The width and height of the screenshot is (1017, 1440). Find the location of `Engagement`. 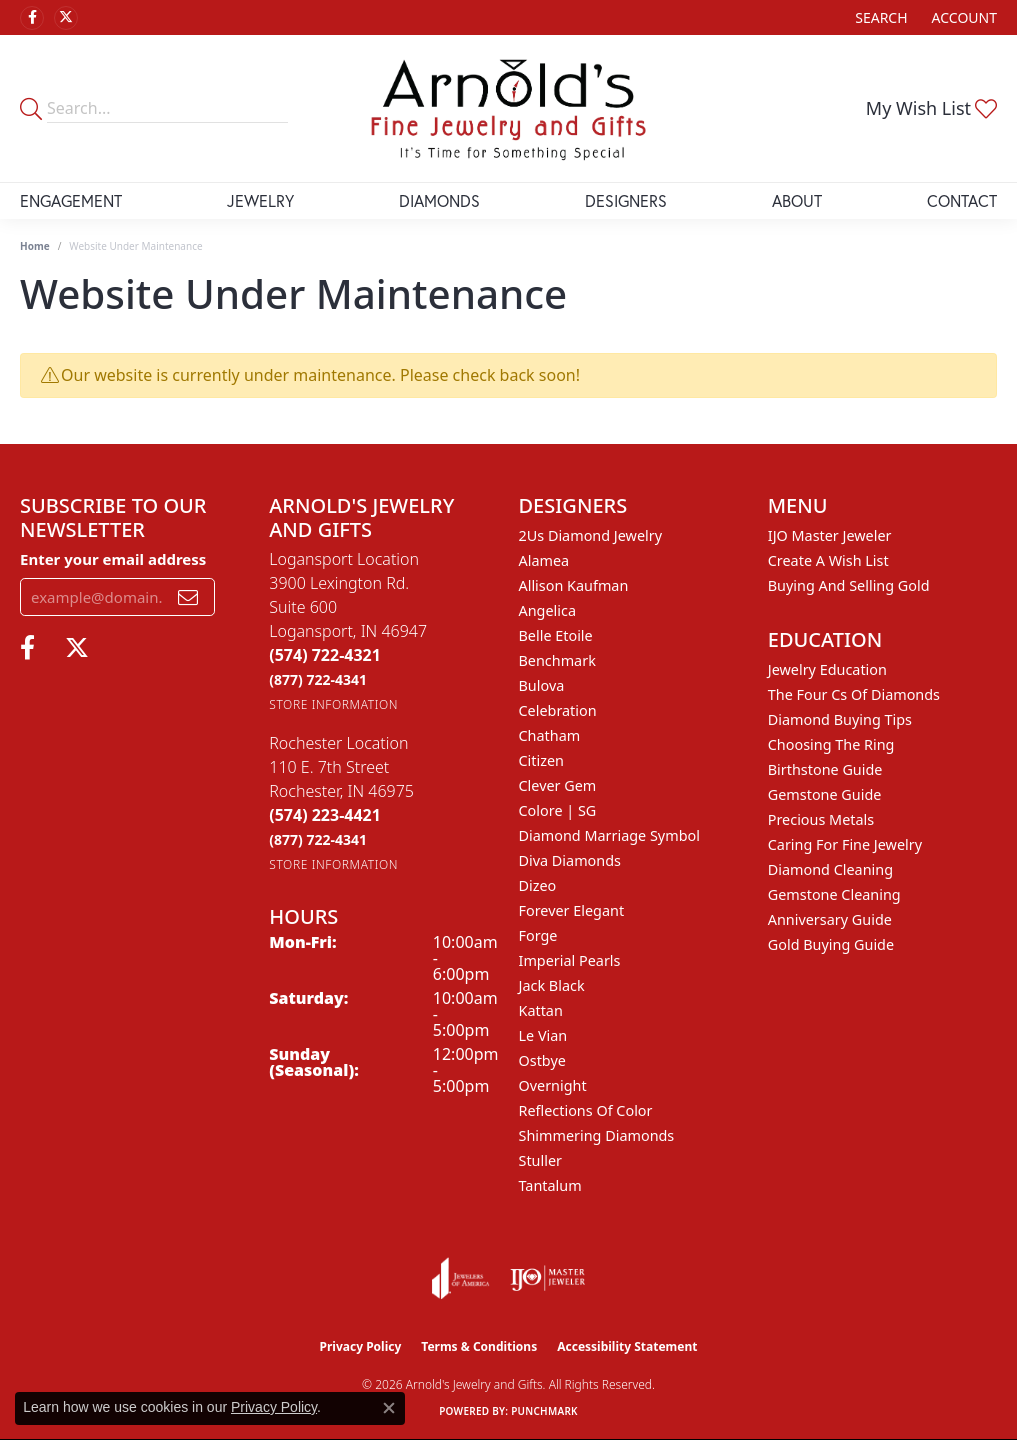

Engagement is located at coordinates (71, 200).